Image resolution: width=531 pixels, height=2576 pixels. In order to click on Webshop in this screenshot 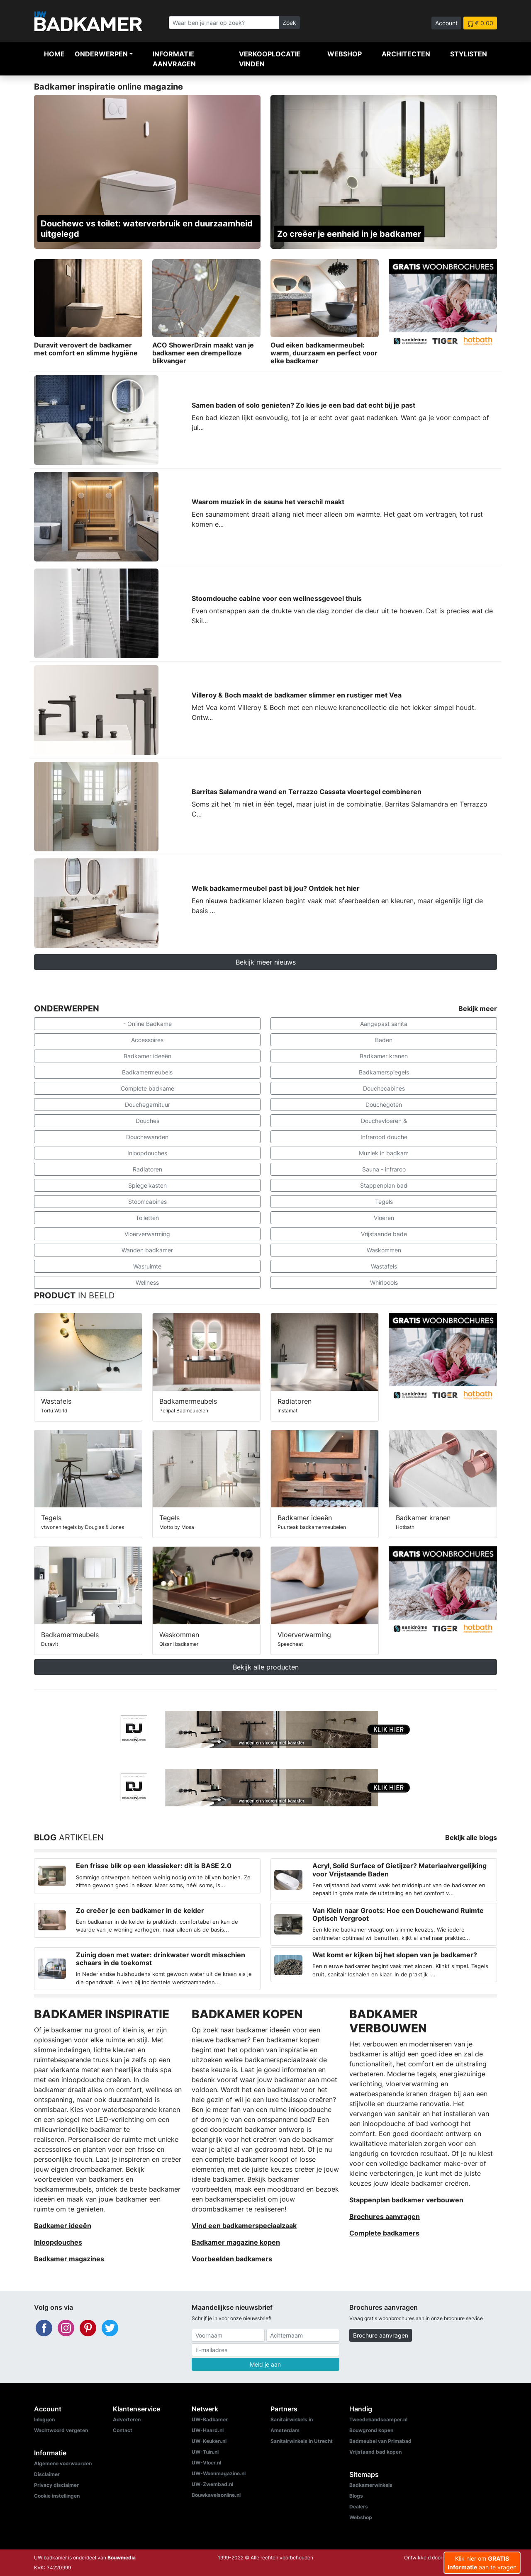, I will do `click(344, 54)`.